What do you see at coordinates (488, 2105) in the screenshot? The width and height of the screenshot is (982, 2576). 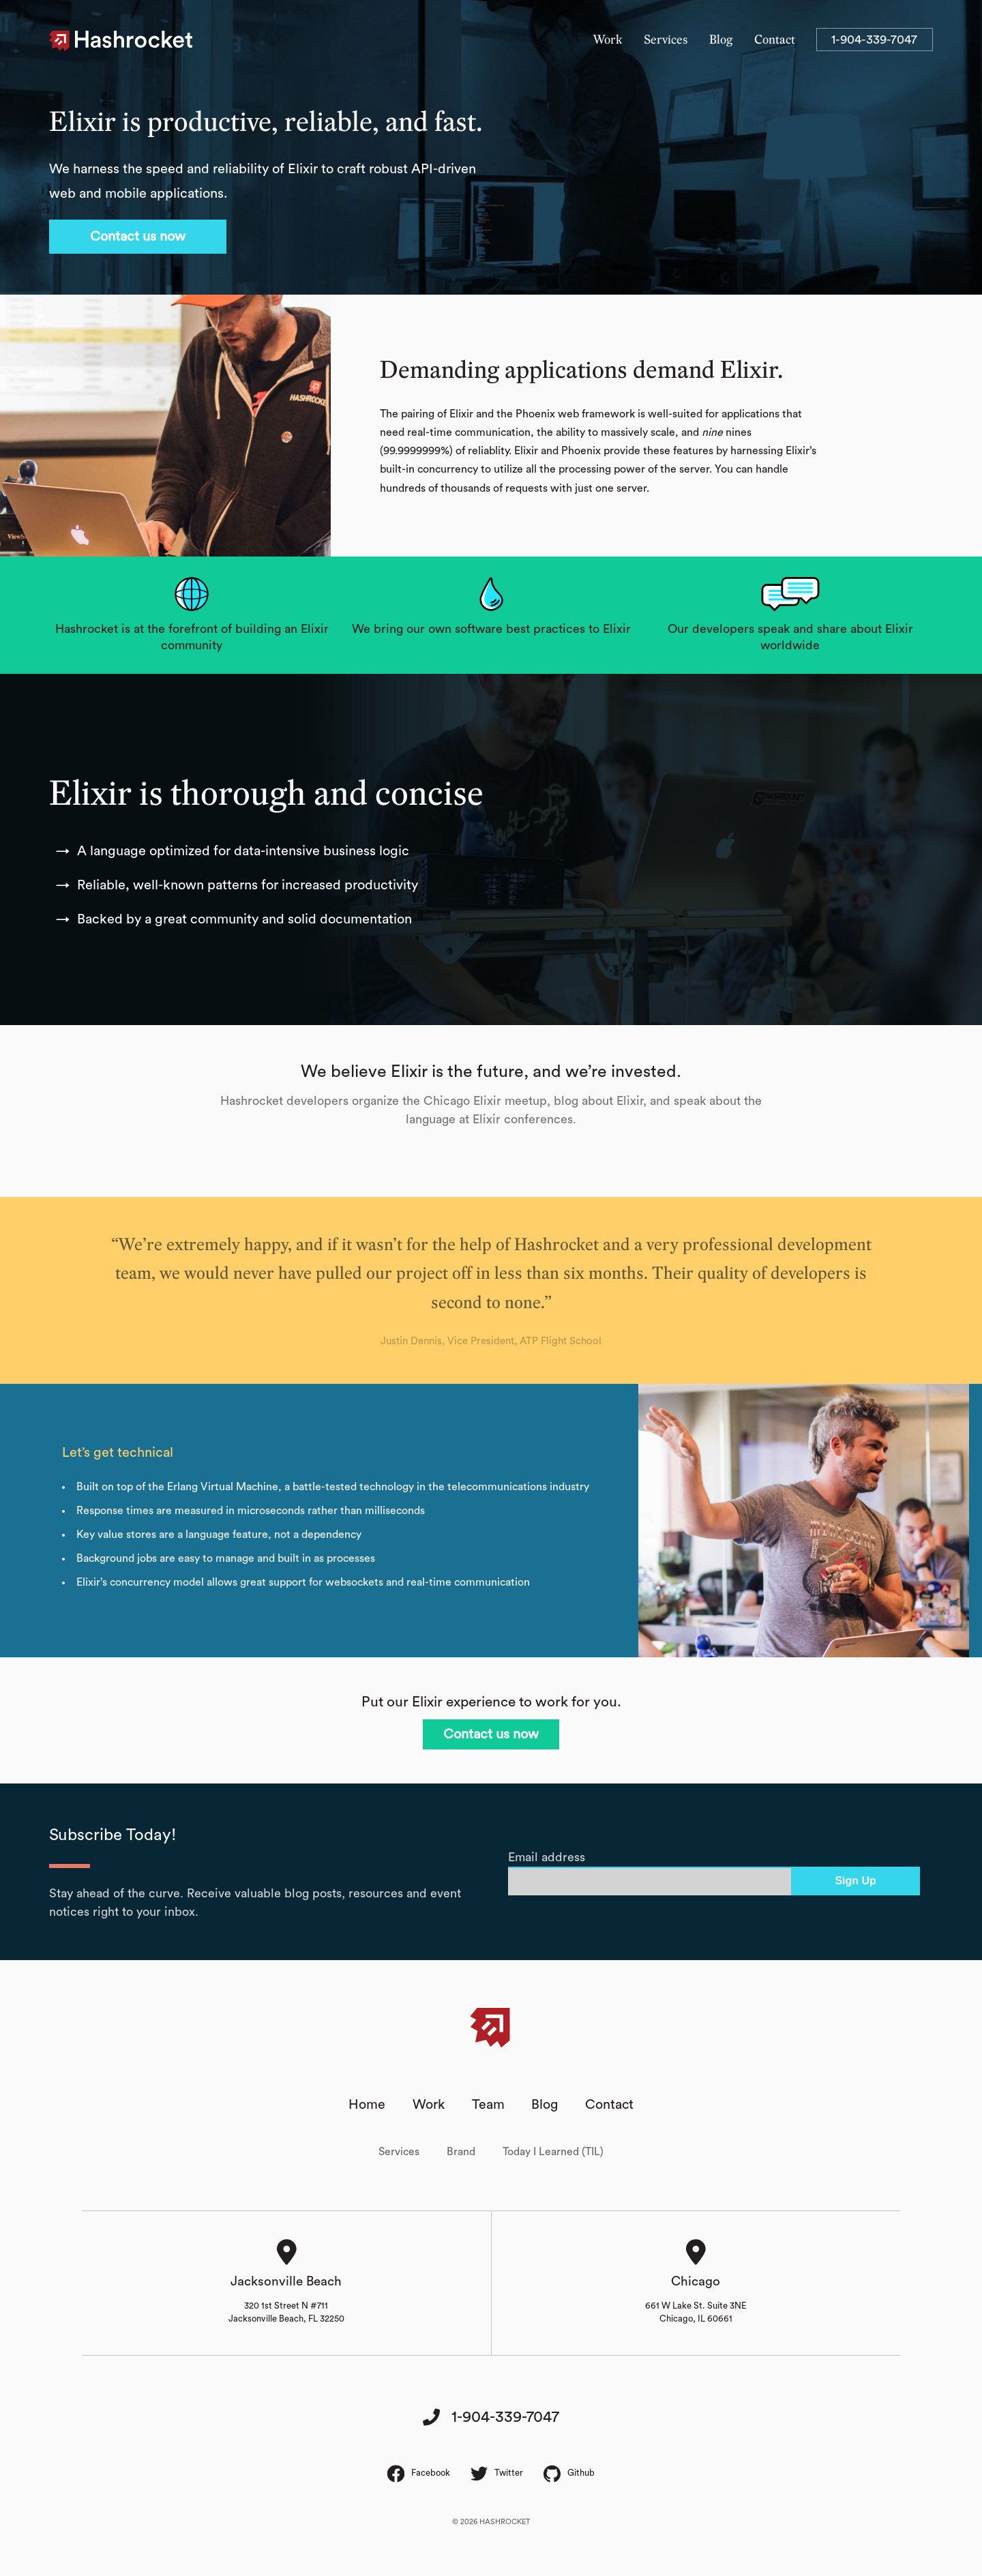 I see `Team` at bounding box center [488, 2105].